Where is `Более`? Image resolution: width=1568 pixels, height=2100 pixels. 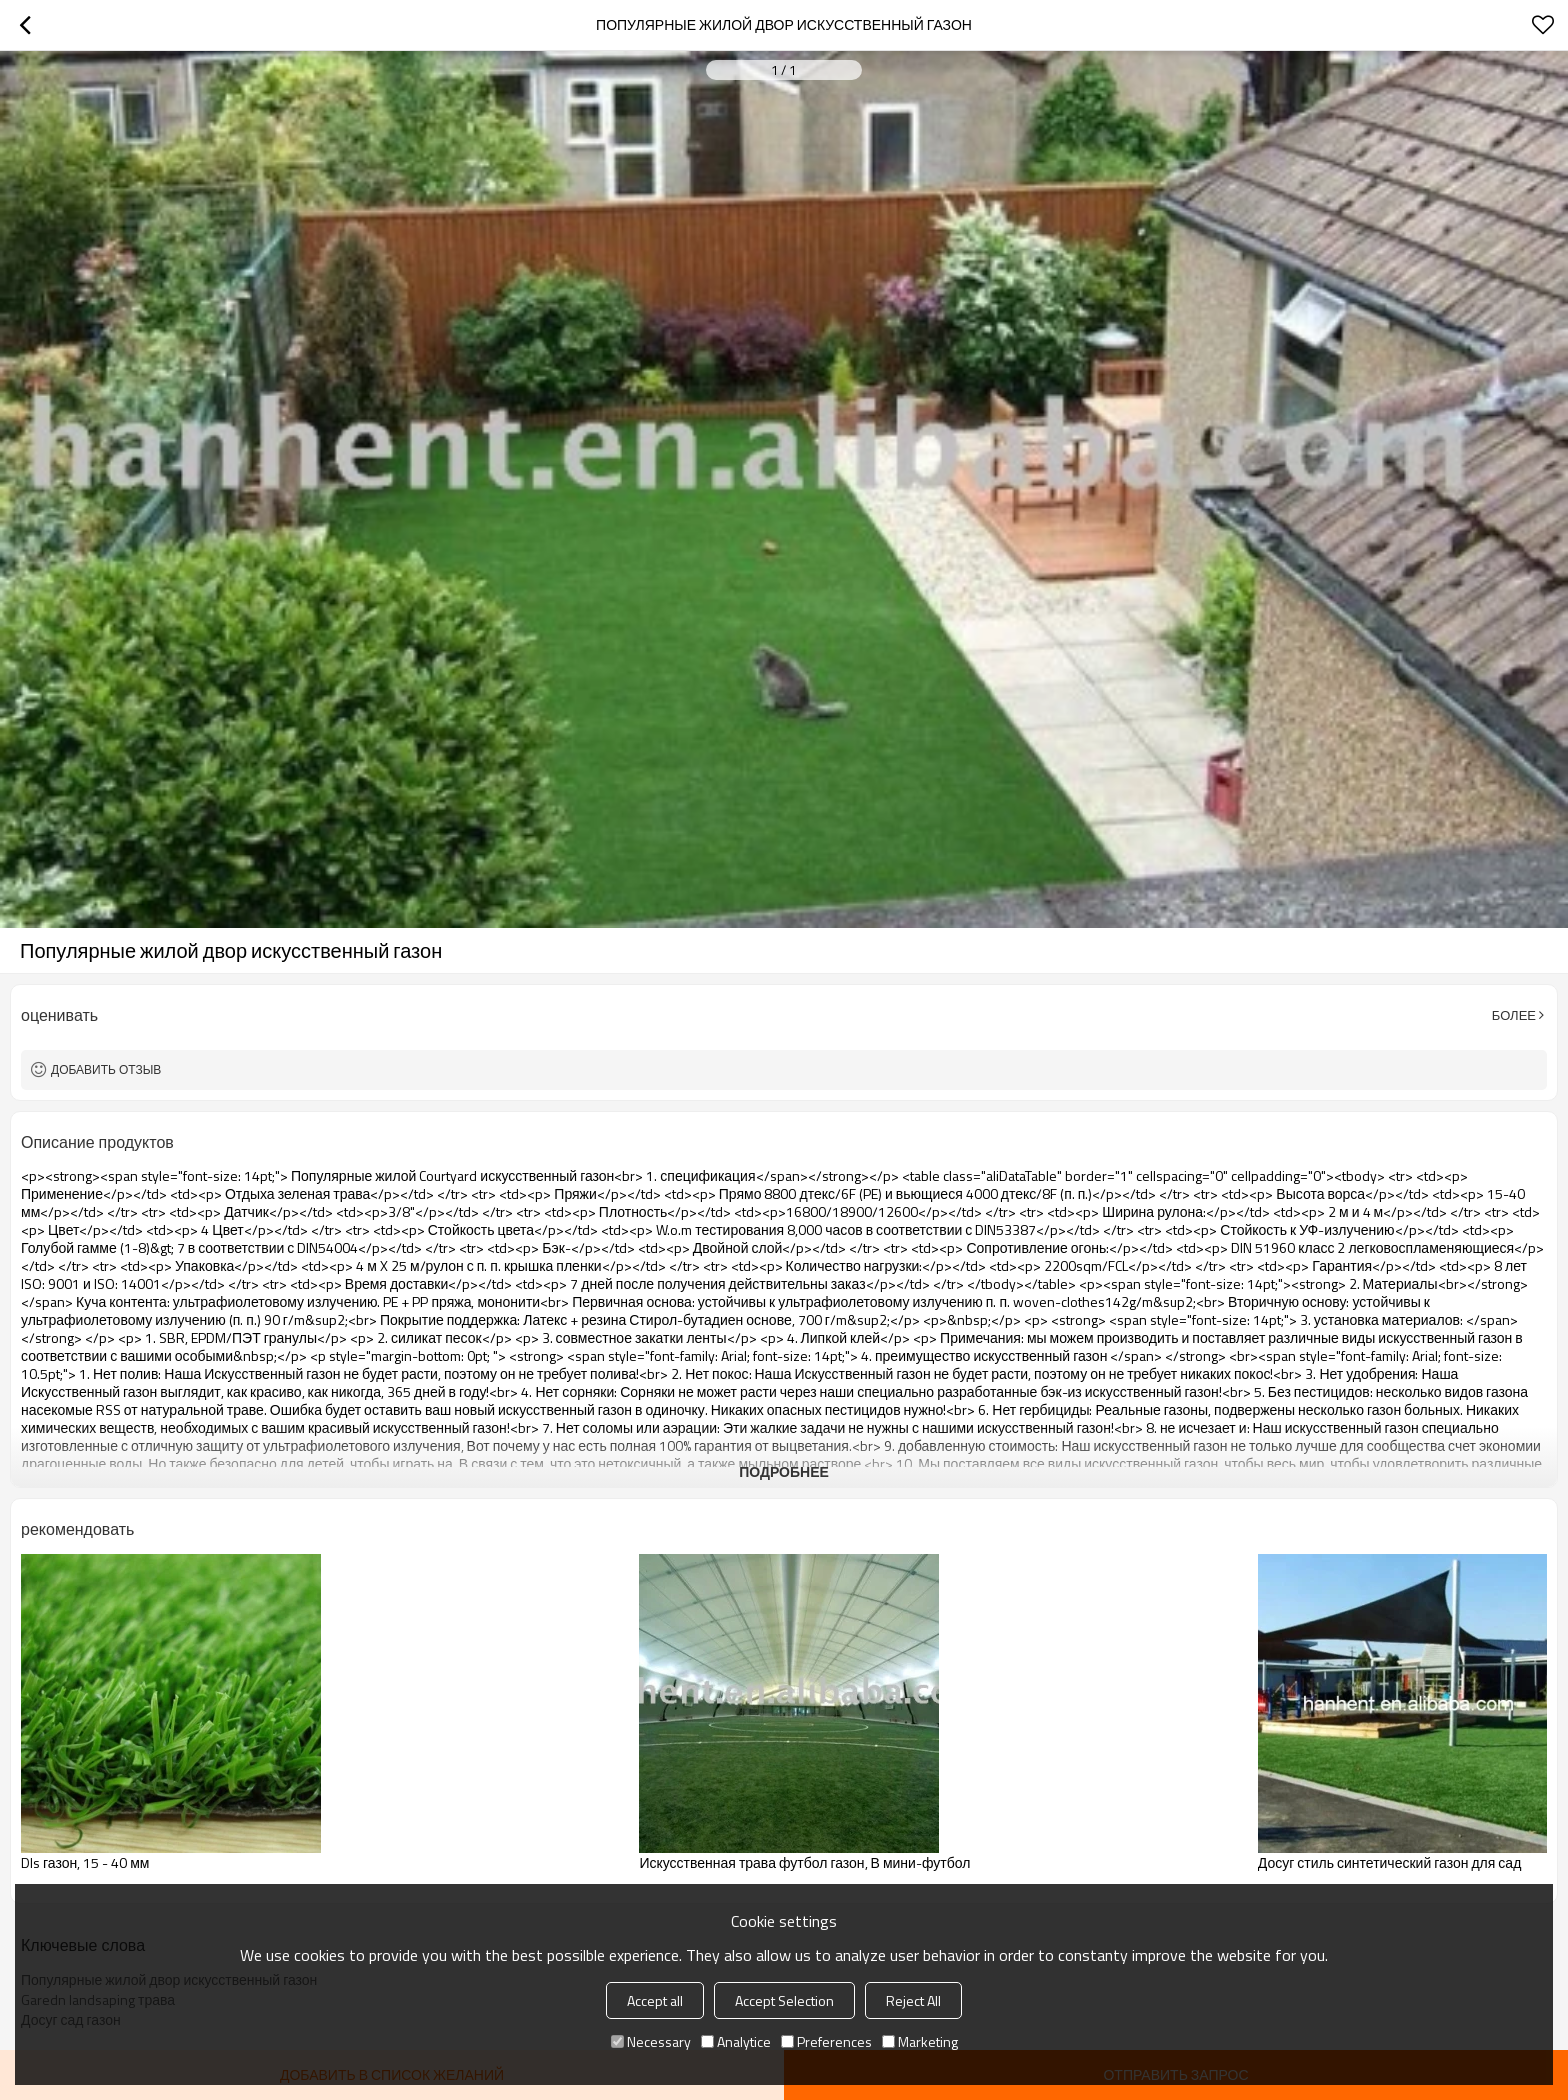
Более is located at coordinates (1514, 1015).